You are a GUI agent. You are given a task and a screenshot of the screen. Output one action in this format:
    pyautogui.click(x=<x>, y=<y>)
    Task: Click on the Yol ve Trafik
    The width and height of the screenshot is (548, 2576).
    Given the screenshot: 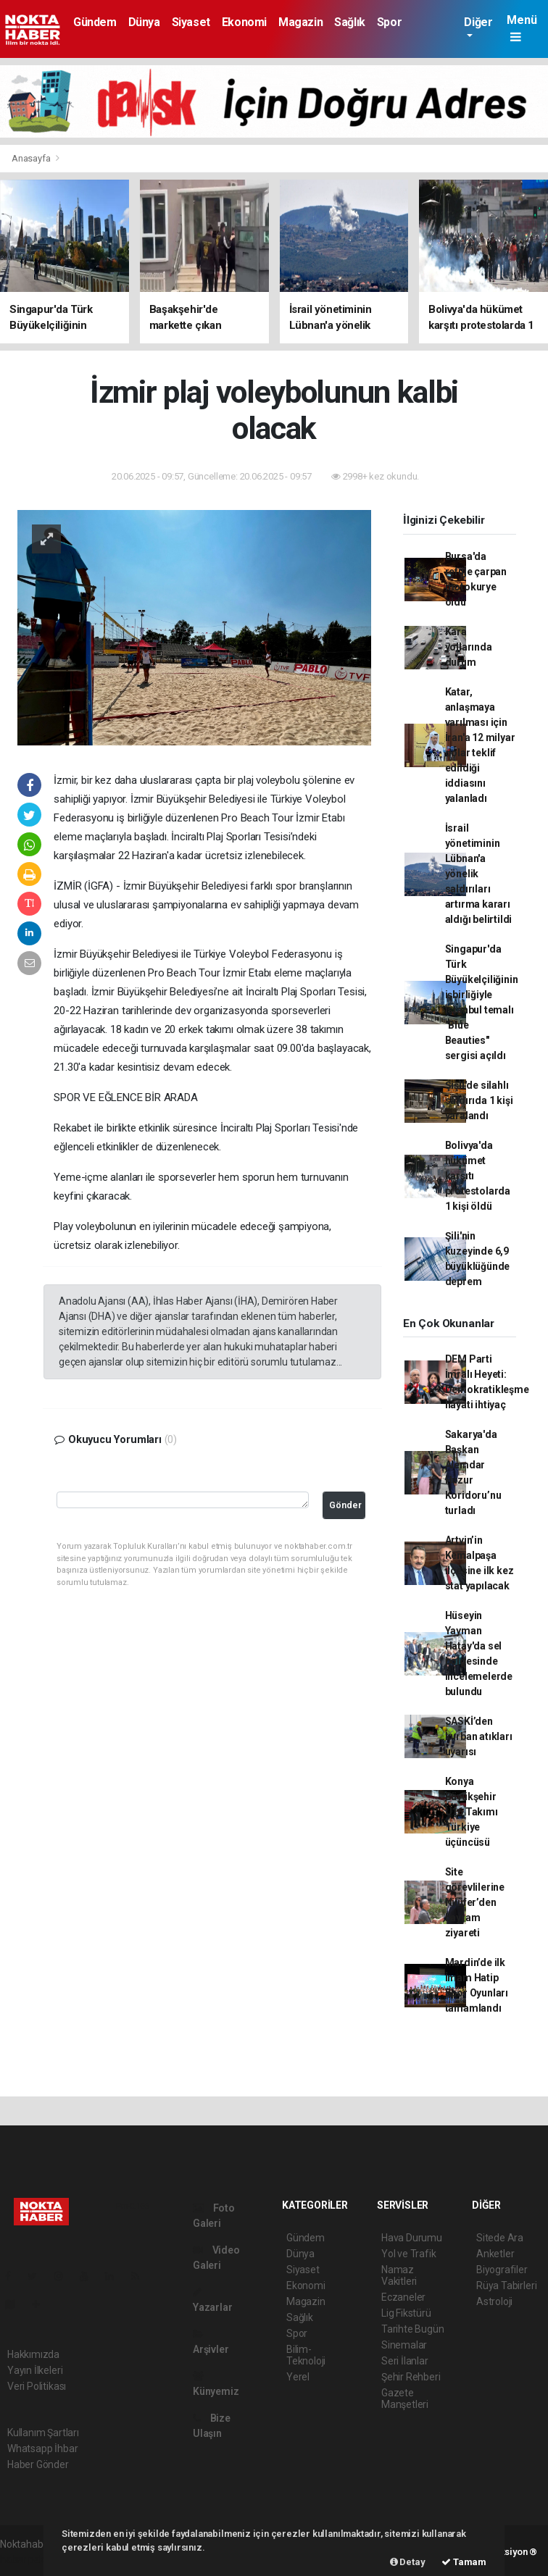 What is the action you would take?
    pyautogui.click(x=408, y=2253)
    